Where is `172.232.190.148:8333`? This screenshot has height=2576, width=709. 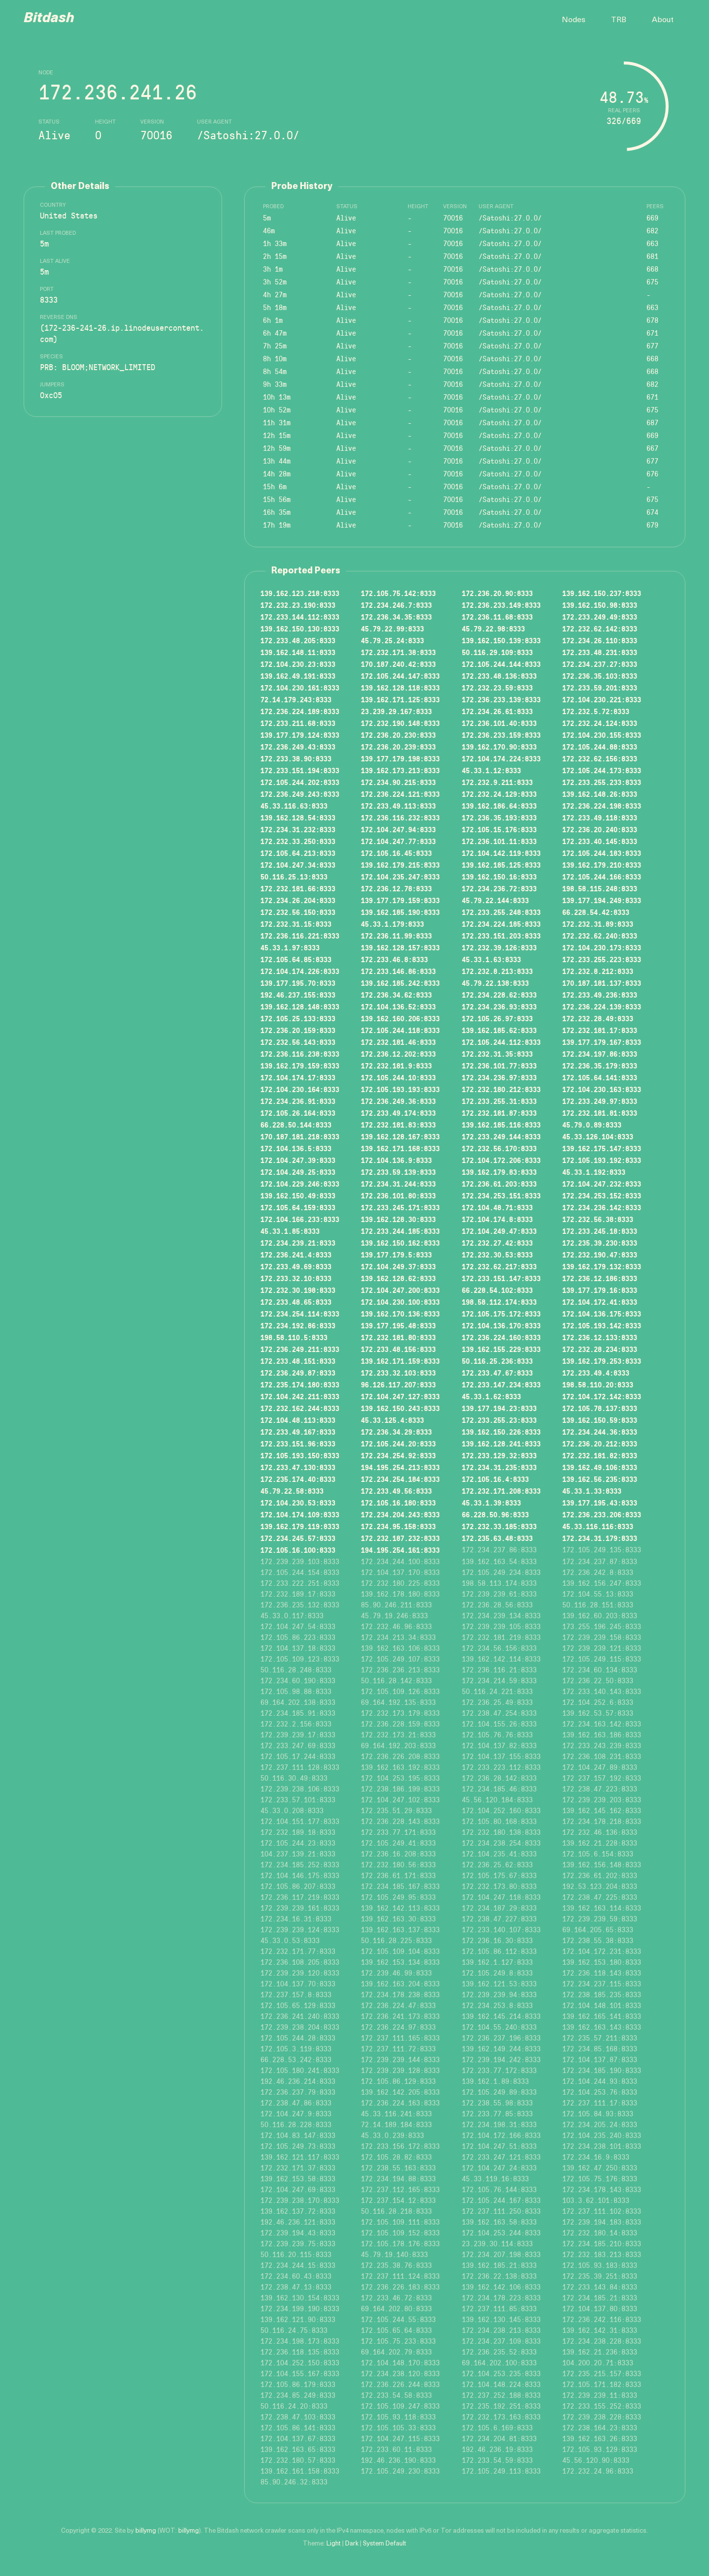
172.232.190.148:8333 is located at coordinates (400, 723).